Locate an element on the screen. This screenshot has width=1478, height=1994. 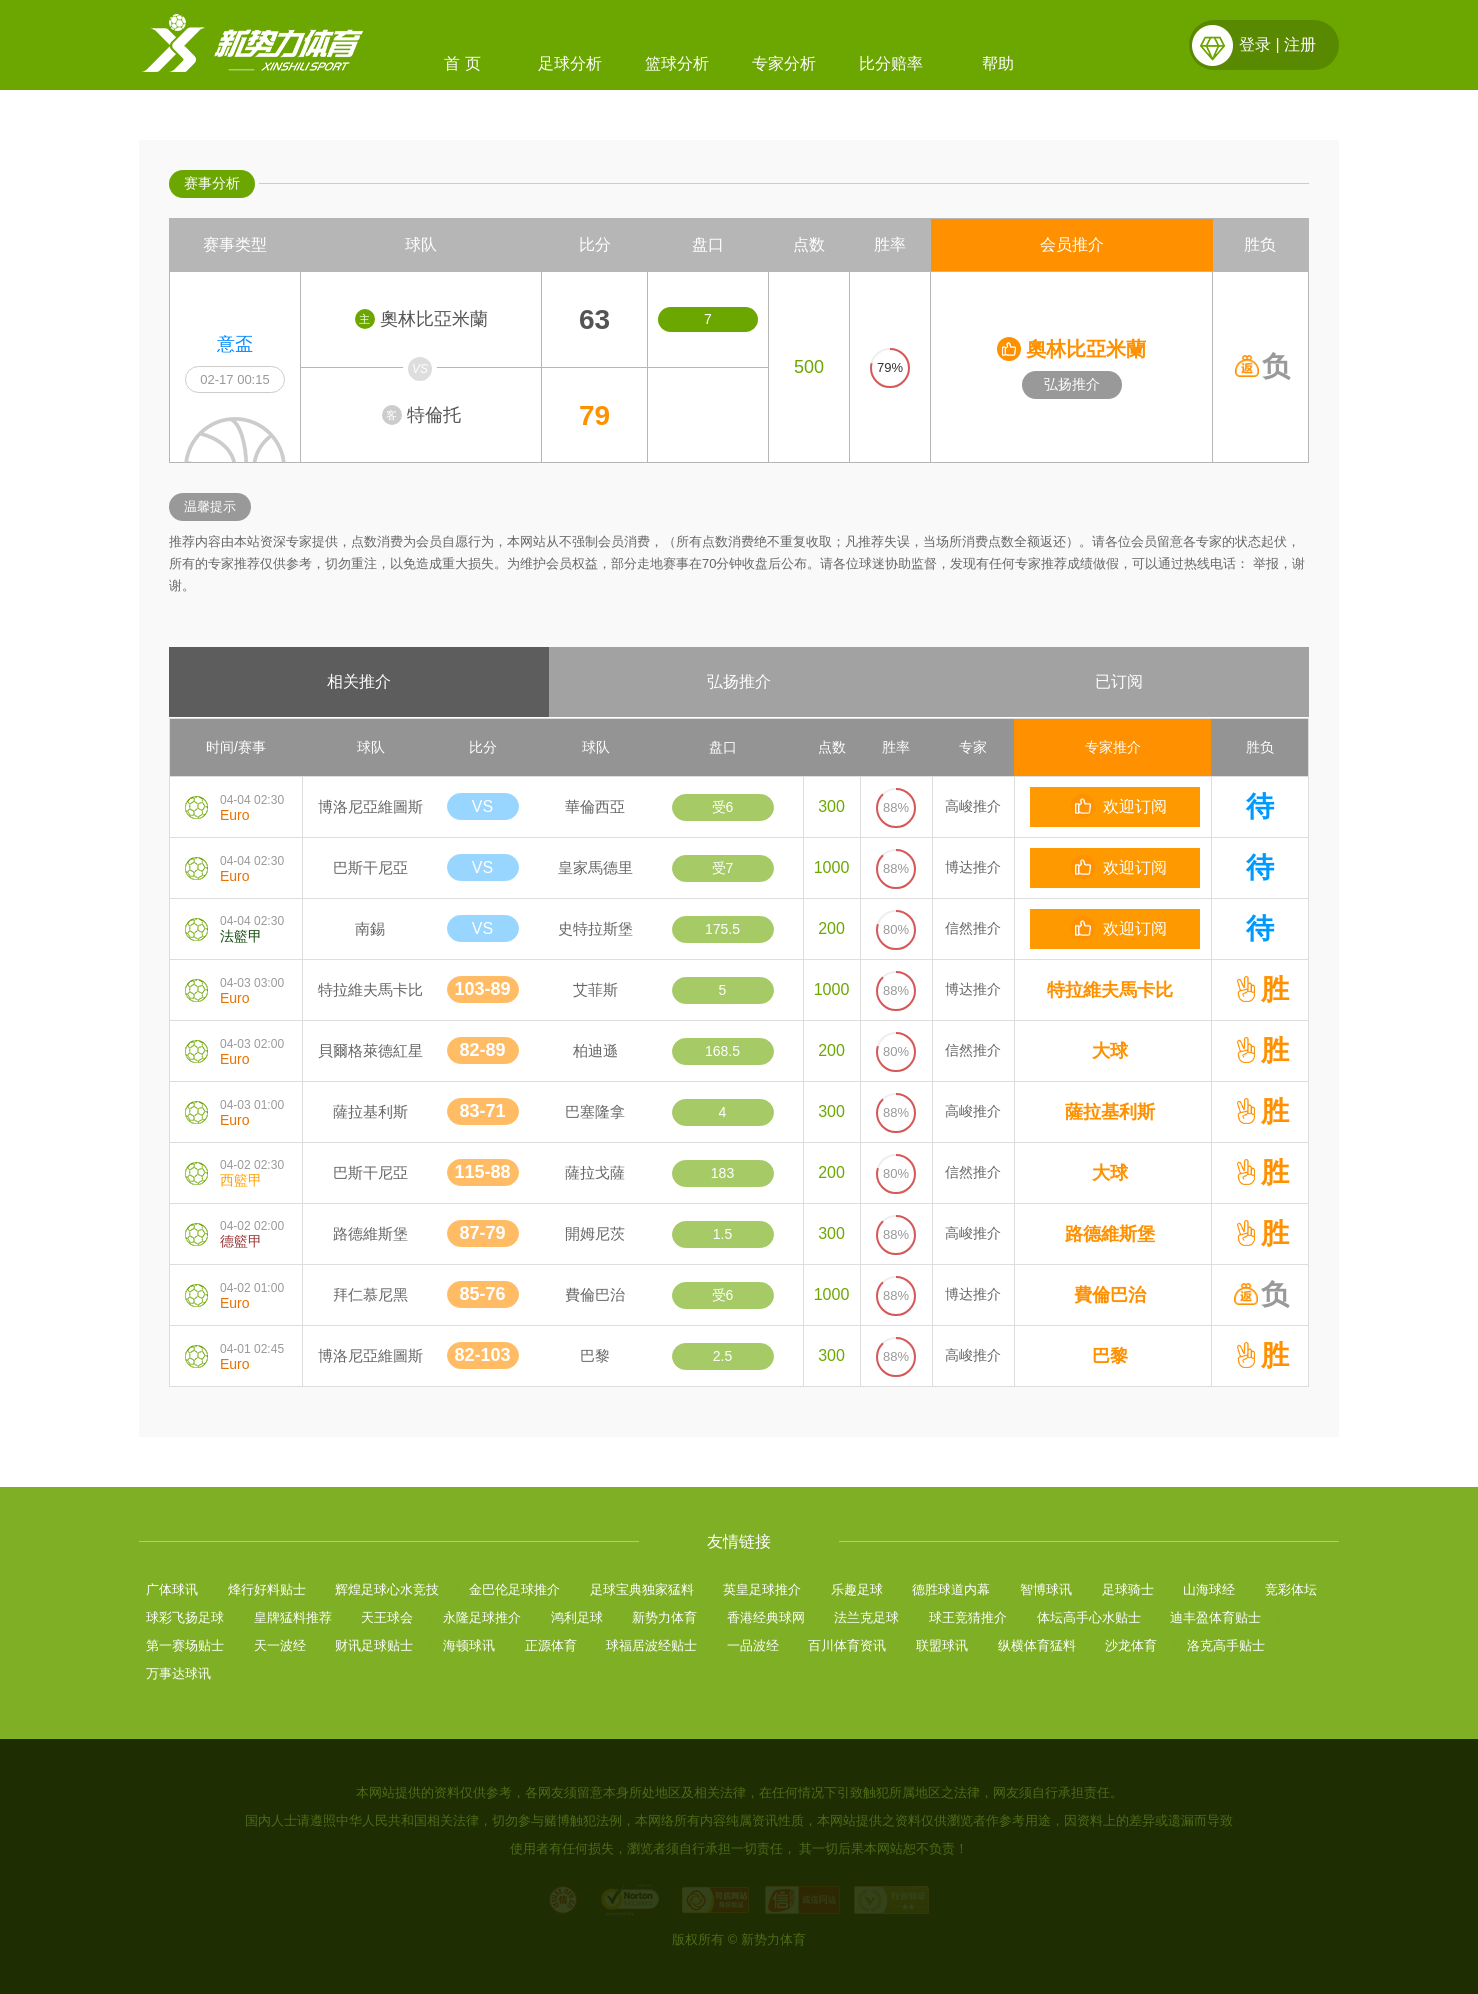
金巴伦足球推介 is located at coordinates (514, 1589).